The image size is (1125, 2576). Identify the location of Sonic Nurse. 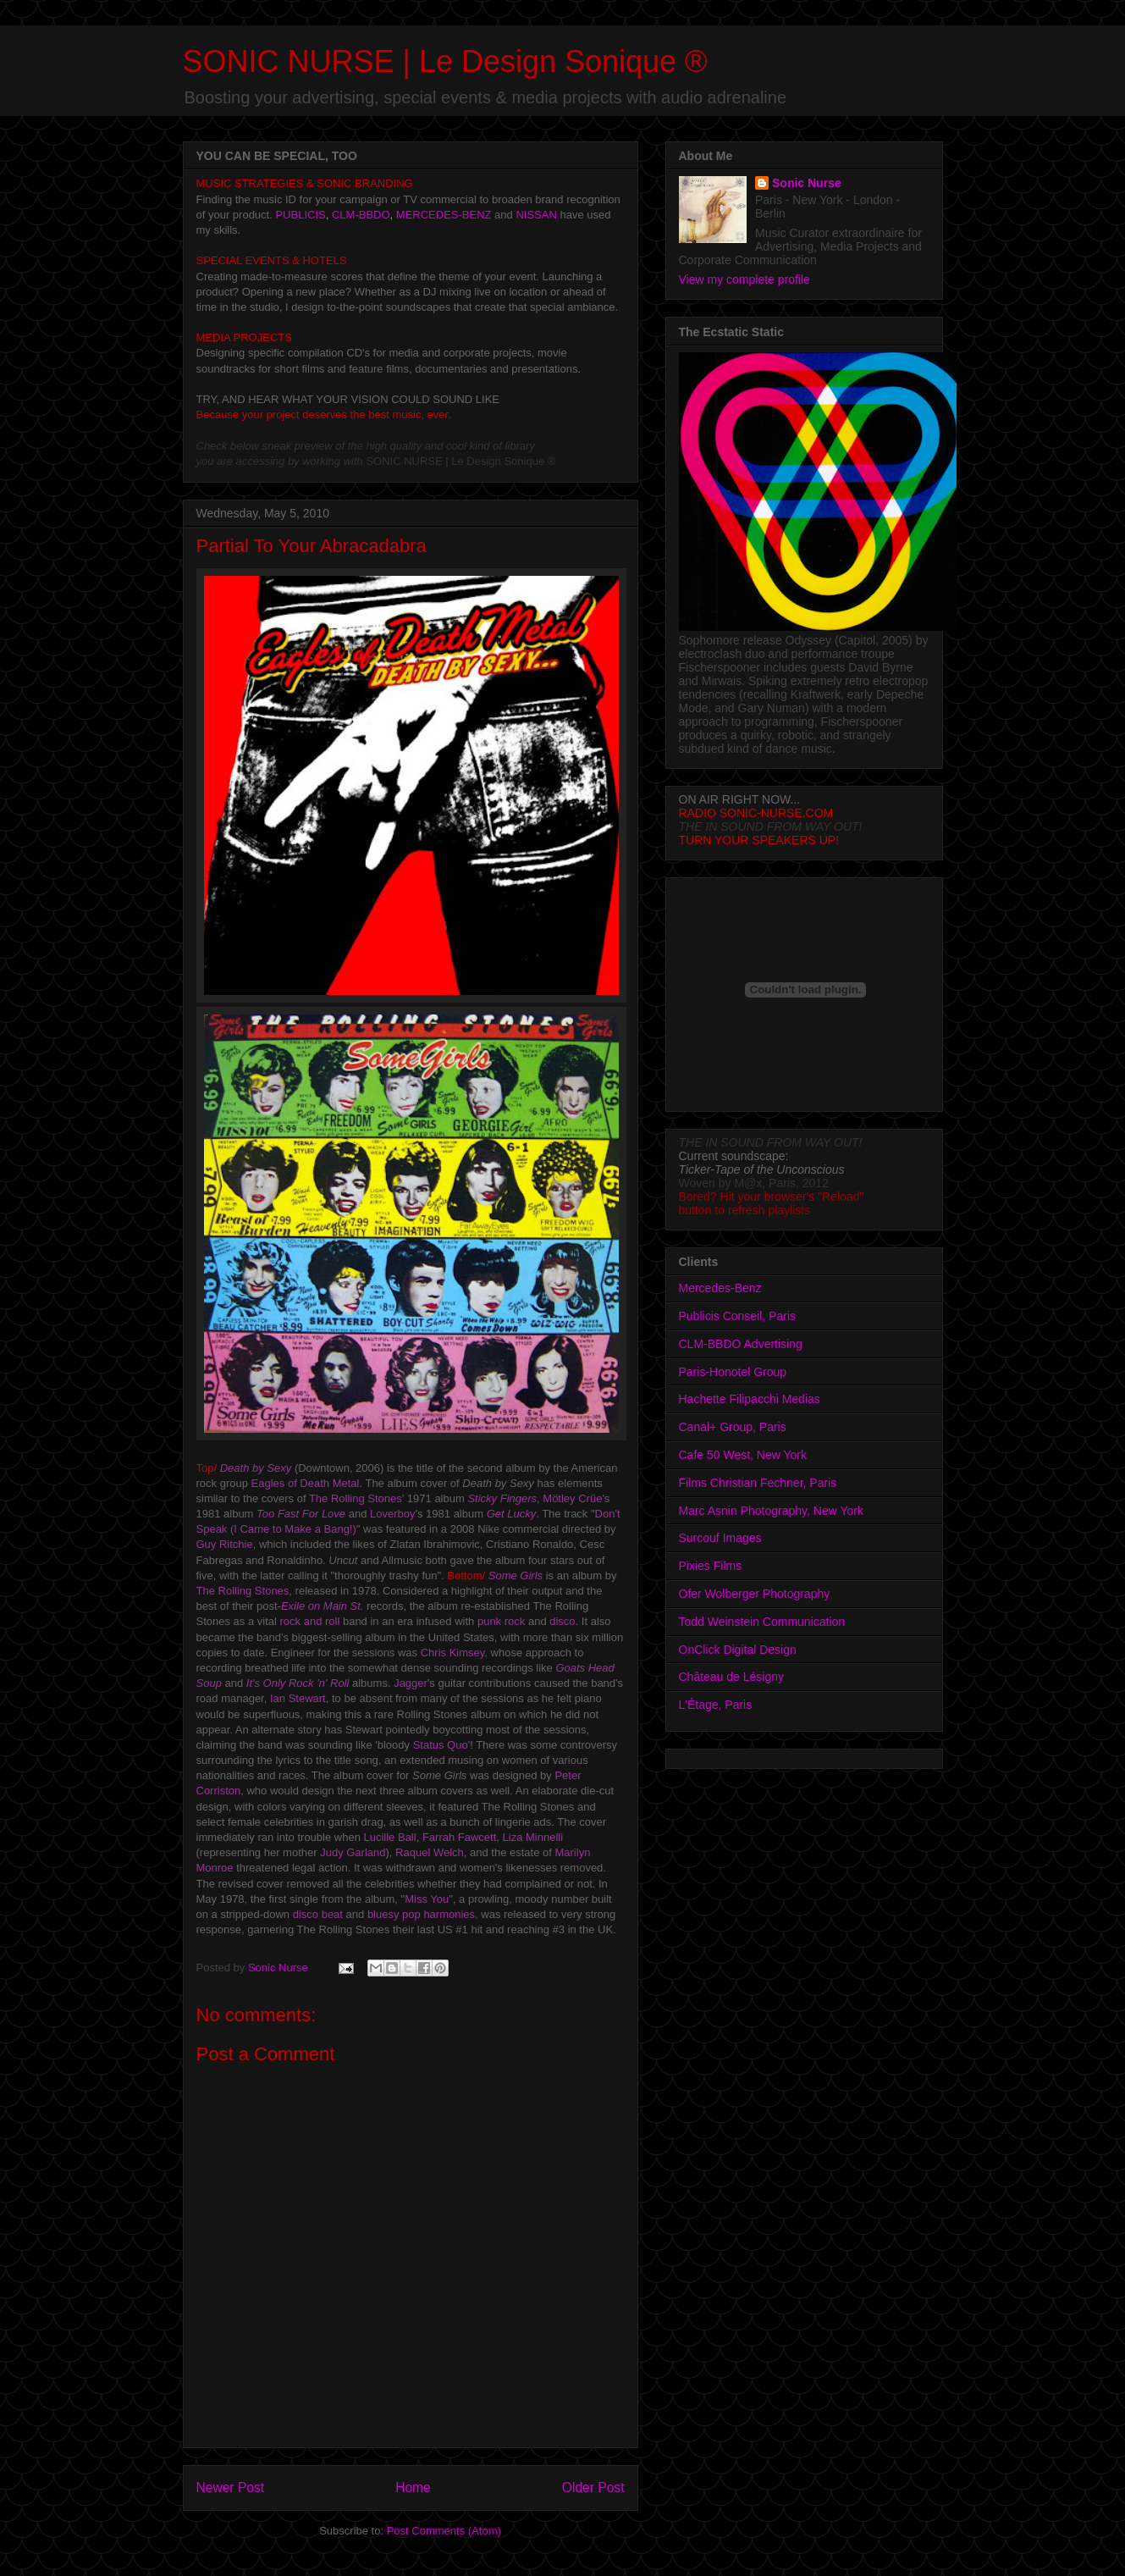
(806, 183).